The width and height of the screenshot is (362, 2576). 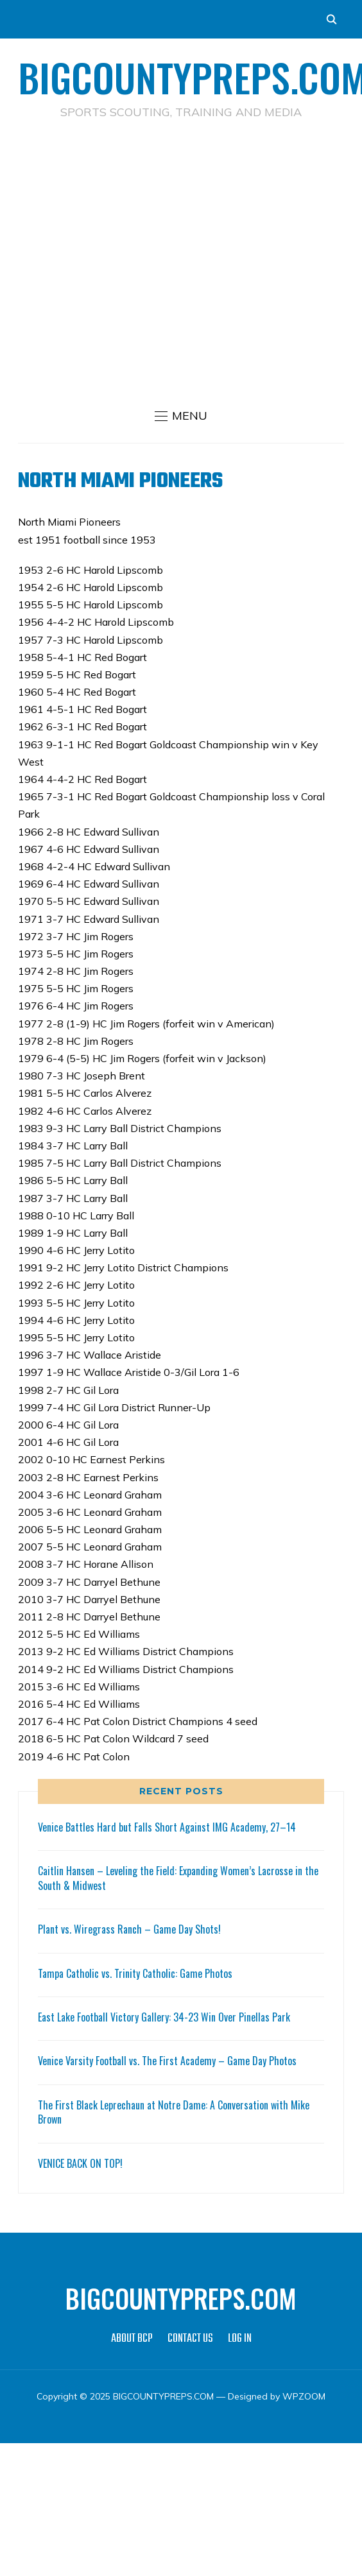 I want to click on The First Black Leprechaun at Notre Dame: A Conversation with Mike Brown, so click(x=173, y=2112).